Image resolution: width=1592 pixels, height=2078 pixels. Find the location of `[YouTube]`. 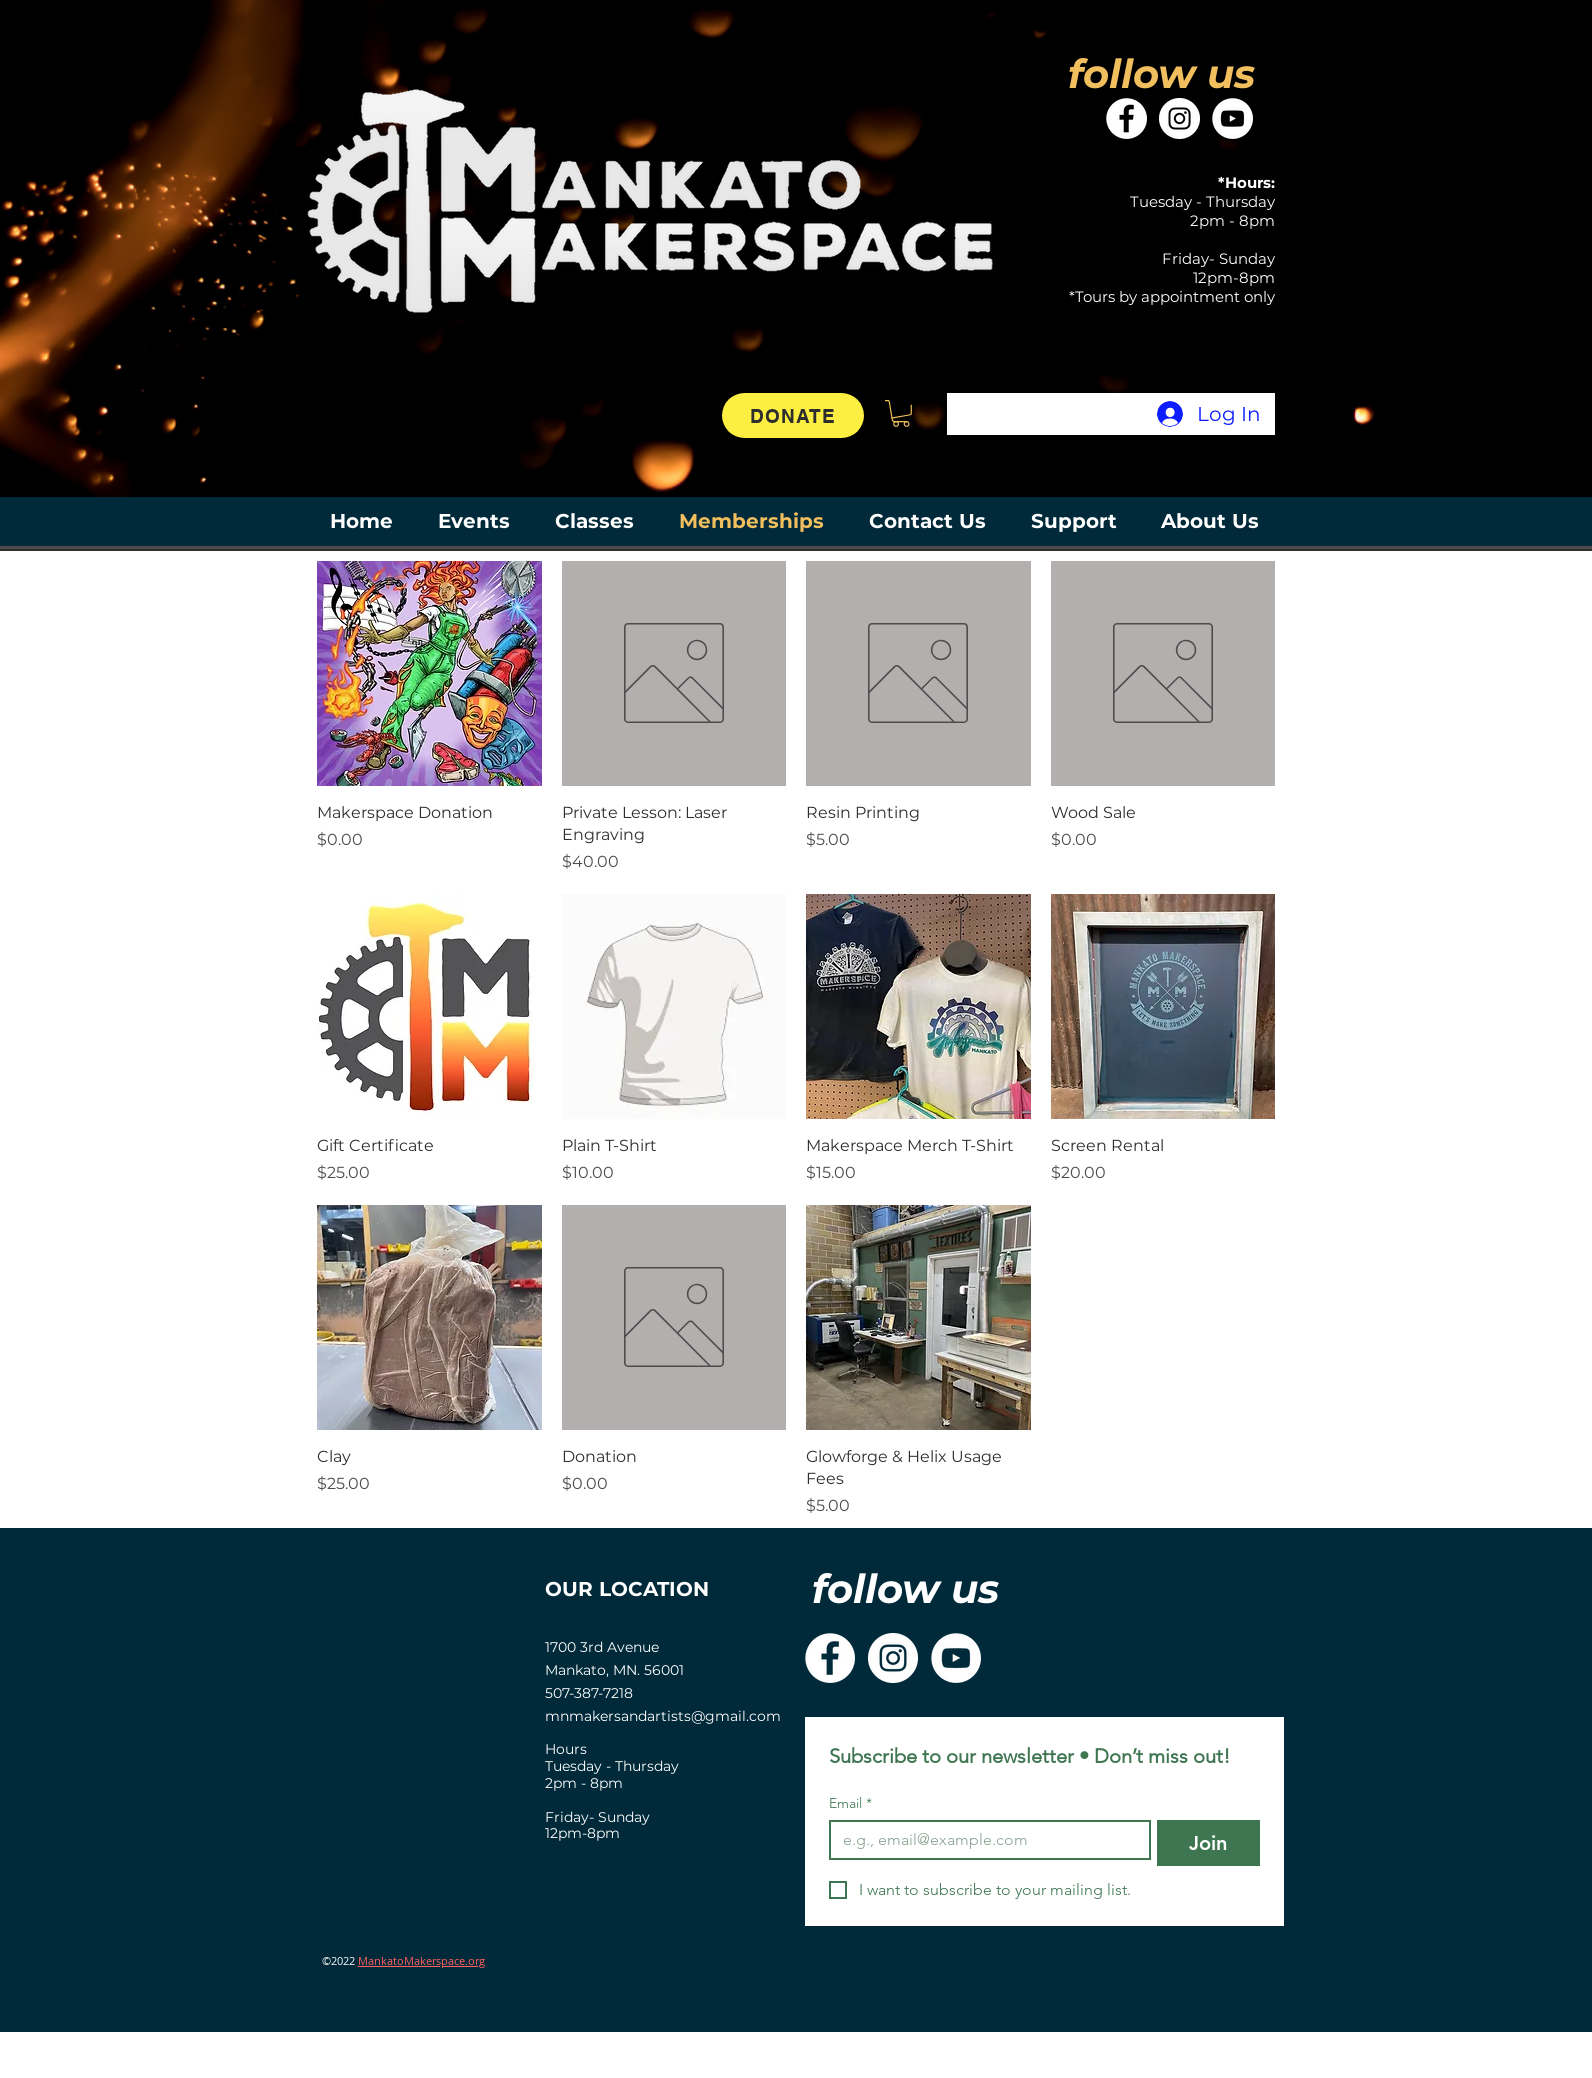

[YouTube] is located at coordinates (1232, 118).